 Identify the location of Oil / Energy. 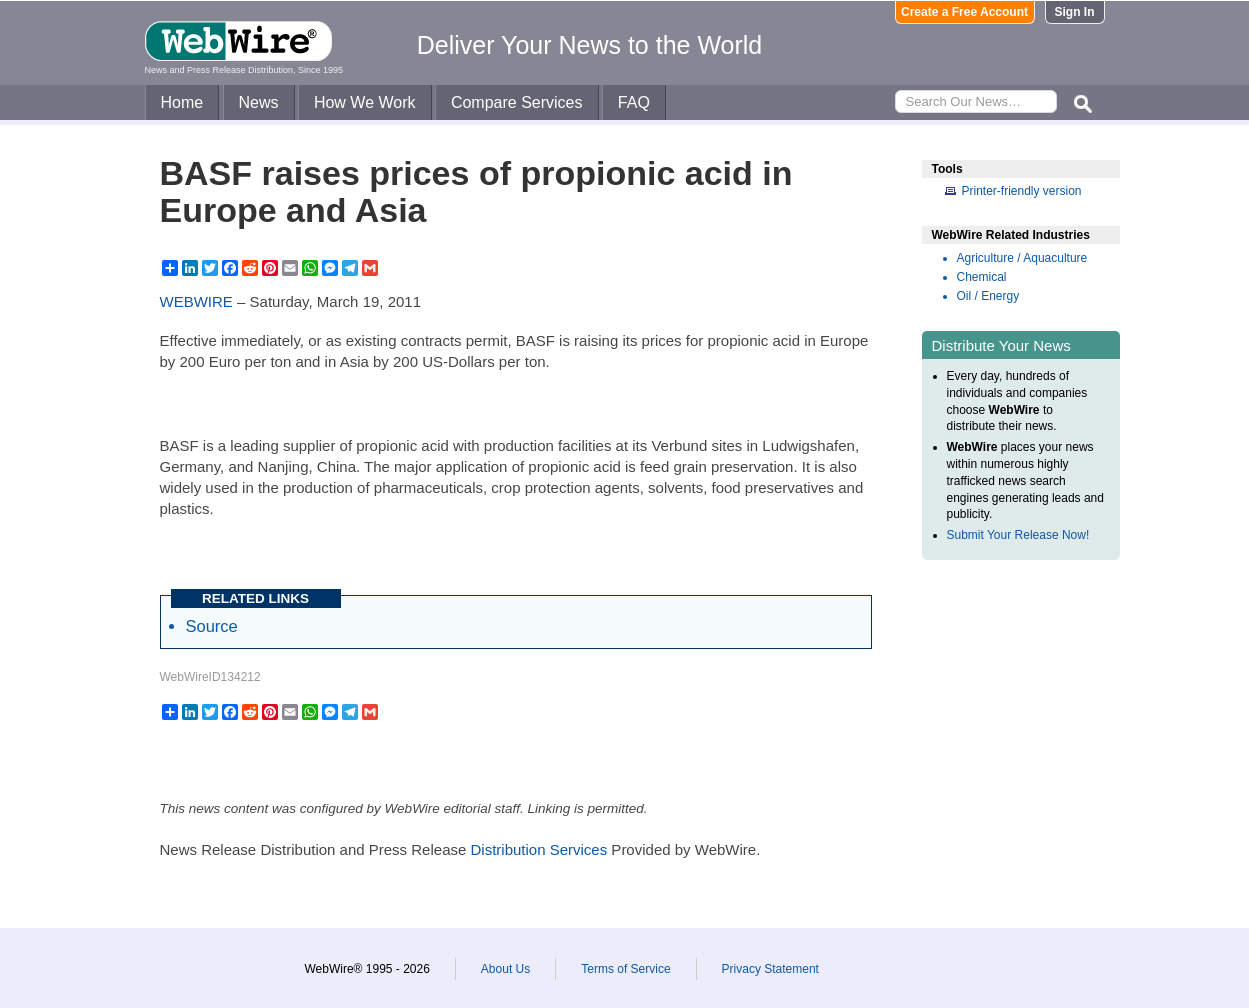
(988, 296).